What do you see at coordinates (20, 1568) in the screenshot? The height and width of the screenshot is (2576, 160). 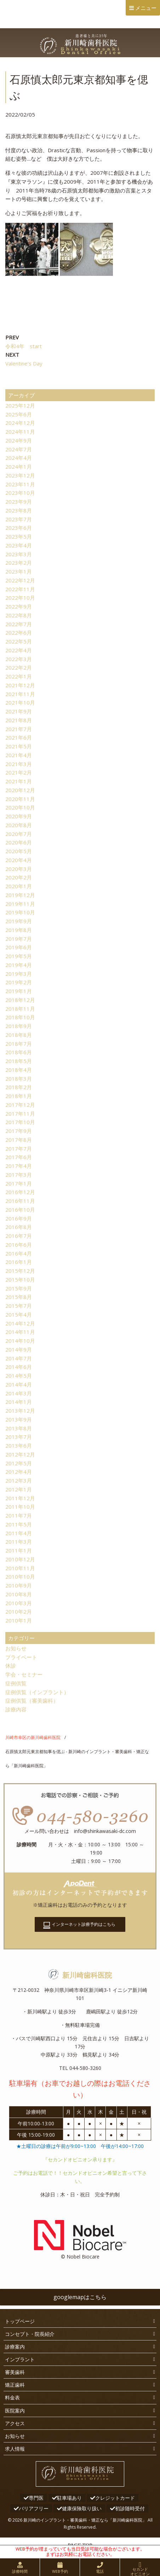 I see `2010年11月` at bounding box center [20, 1568].